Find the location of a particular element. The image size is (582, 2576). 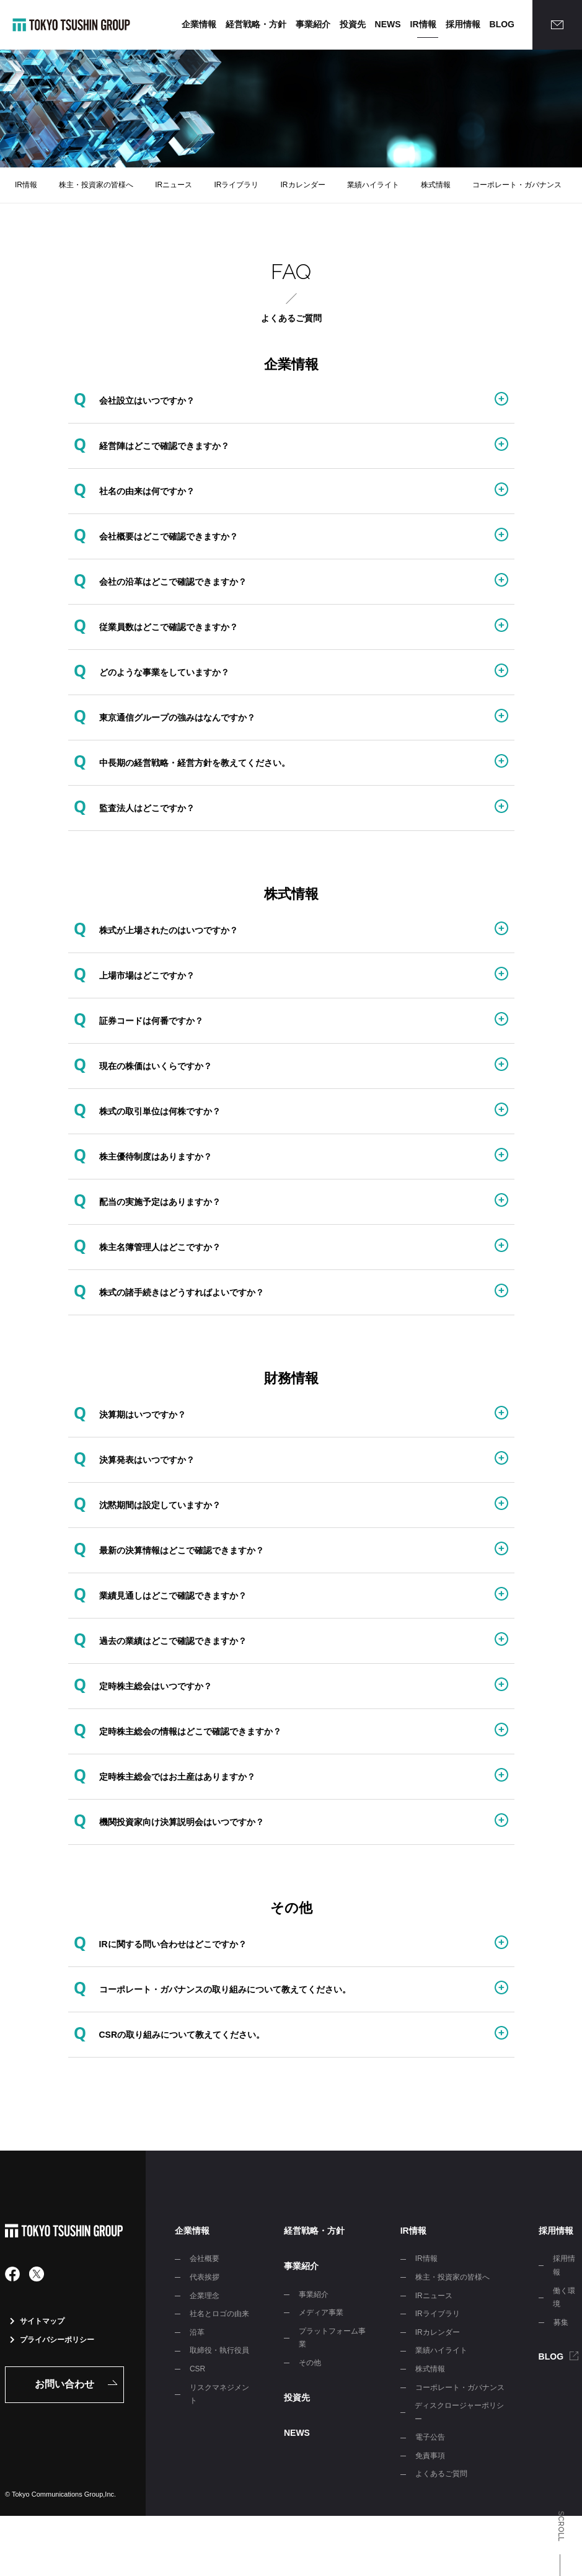

会社概要 is located at coordinates (204, 2258).